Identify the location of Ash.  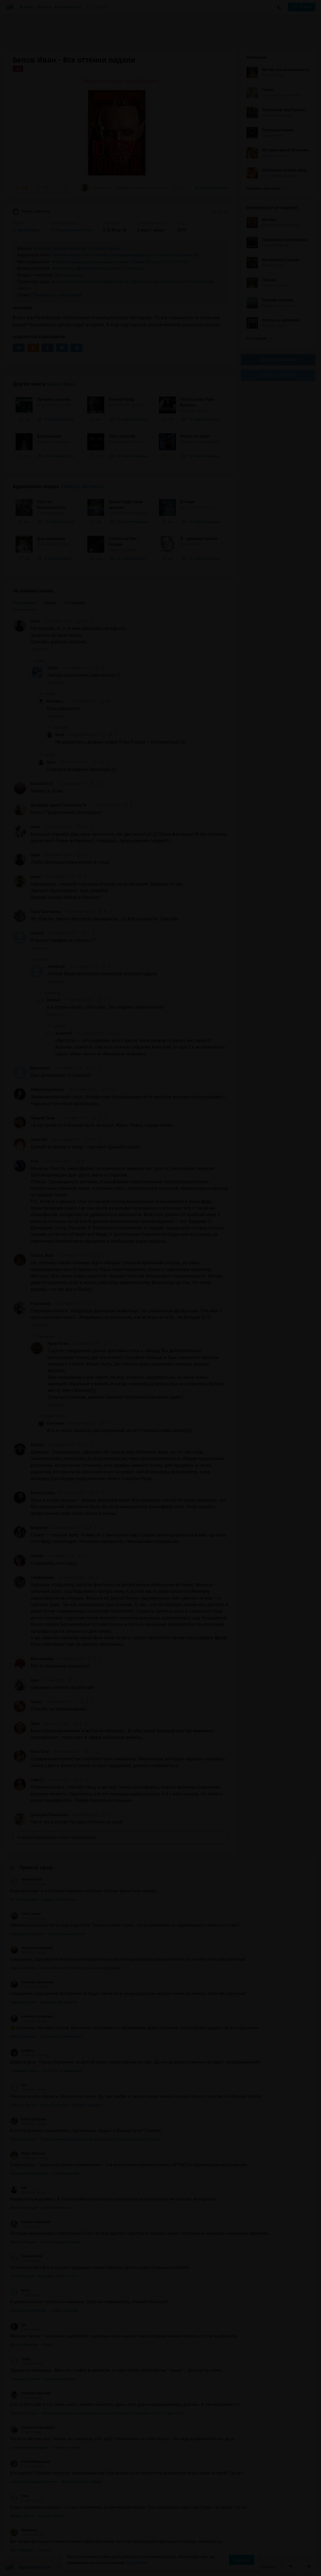
(18, 2187).